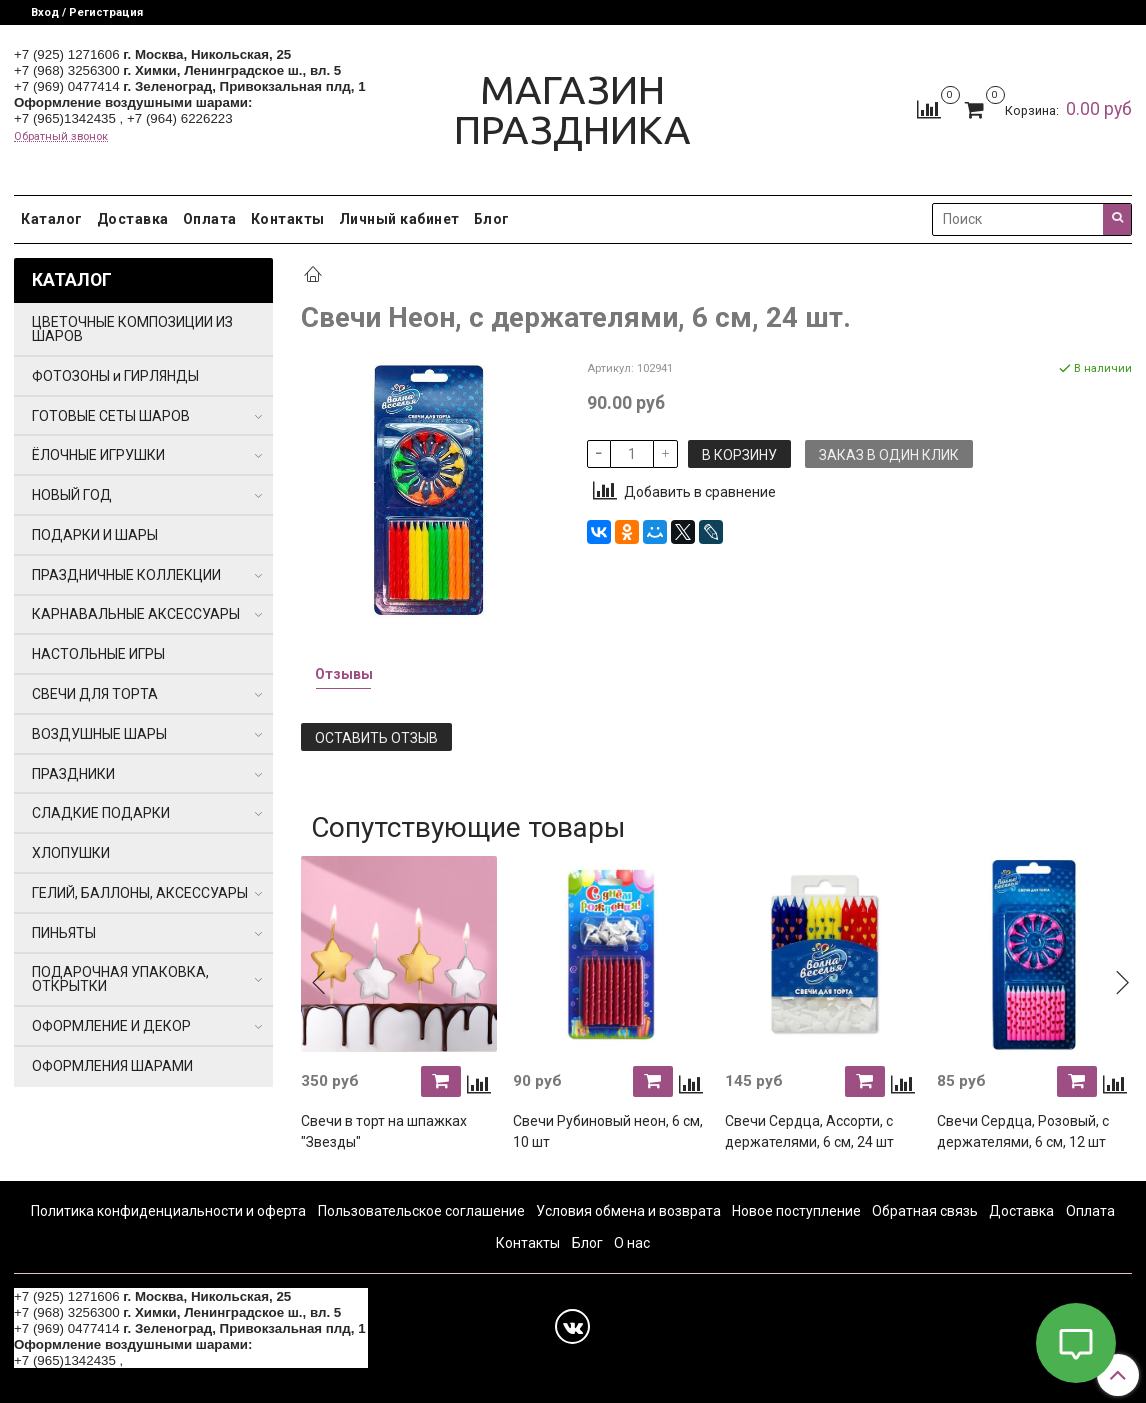  What do you see at coordinates (112, 1066) in the screenshot?
I see `ОФОРМЛЕНИЯ ШАРАМИ` at bounding box center [112, 1066].